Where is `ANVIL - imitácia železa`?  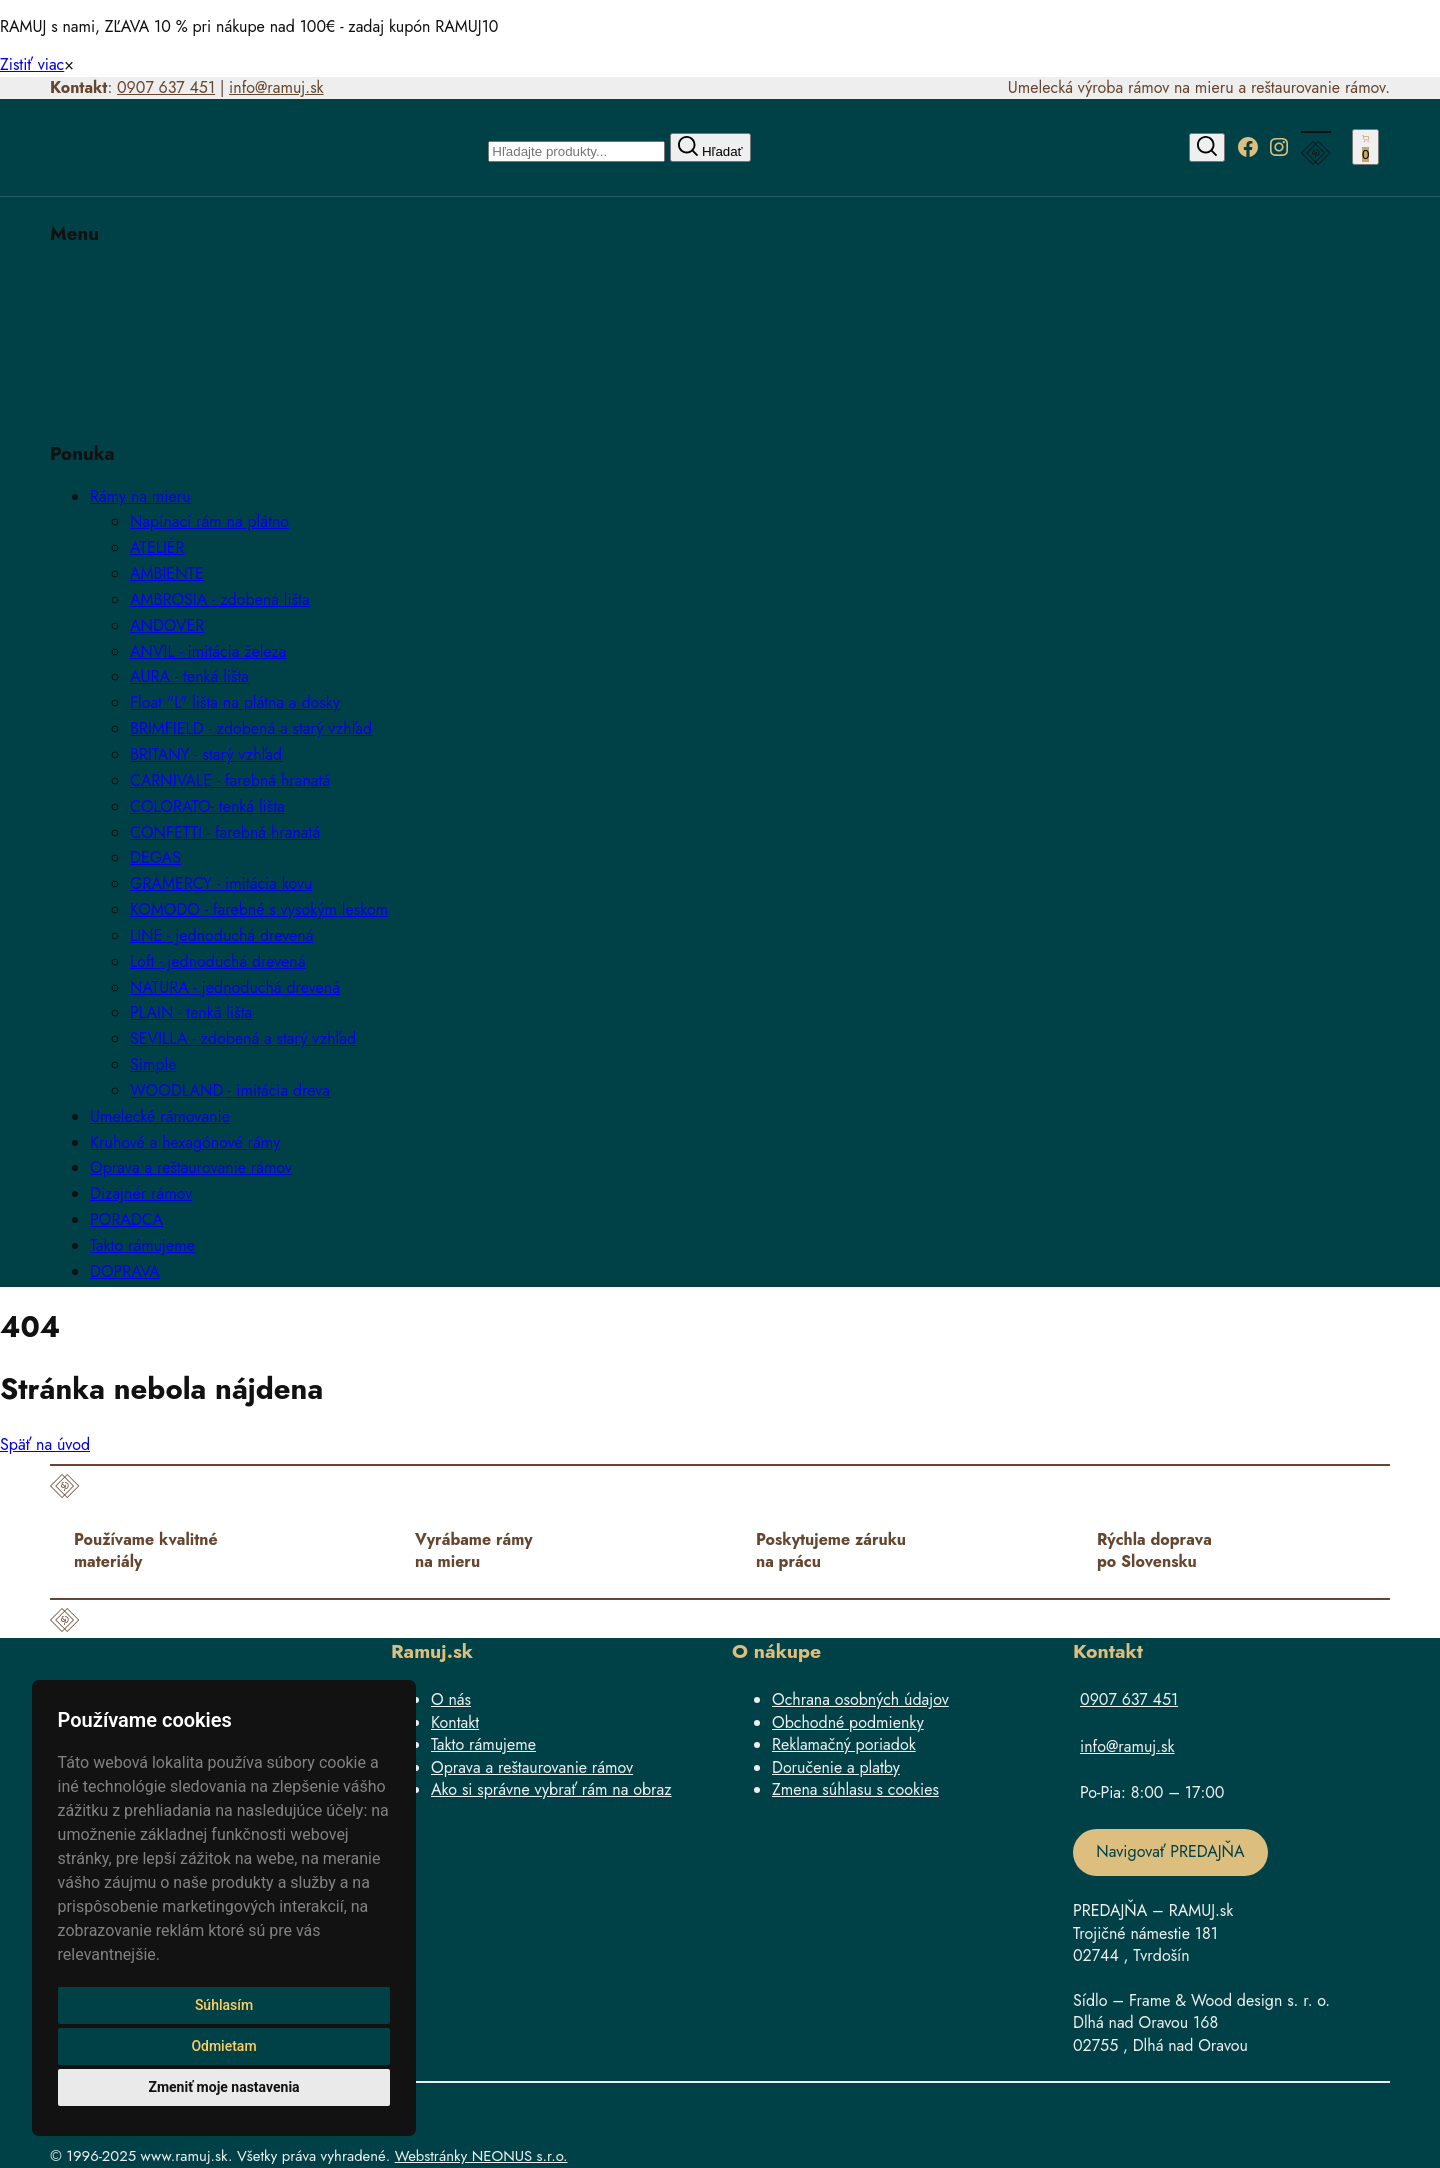
ANVIL - imitácia železa is located at coordinates (208, 651).